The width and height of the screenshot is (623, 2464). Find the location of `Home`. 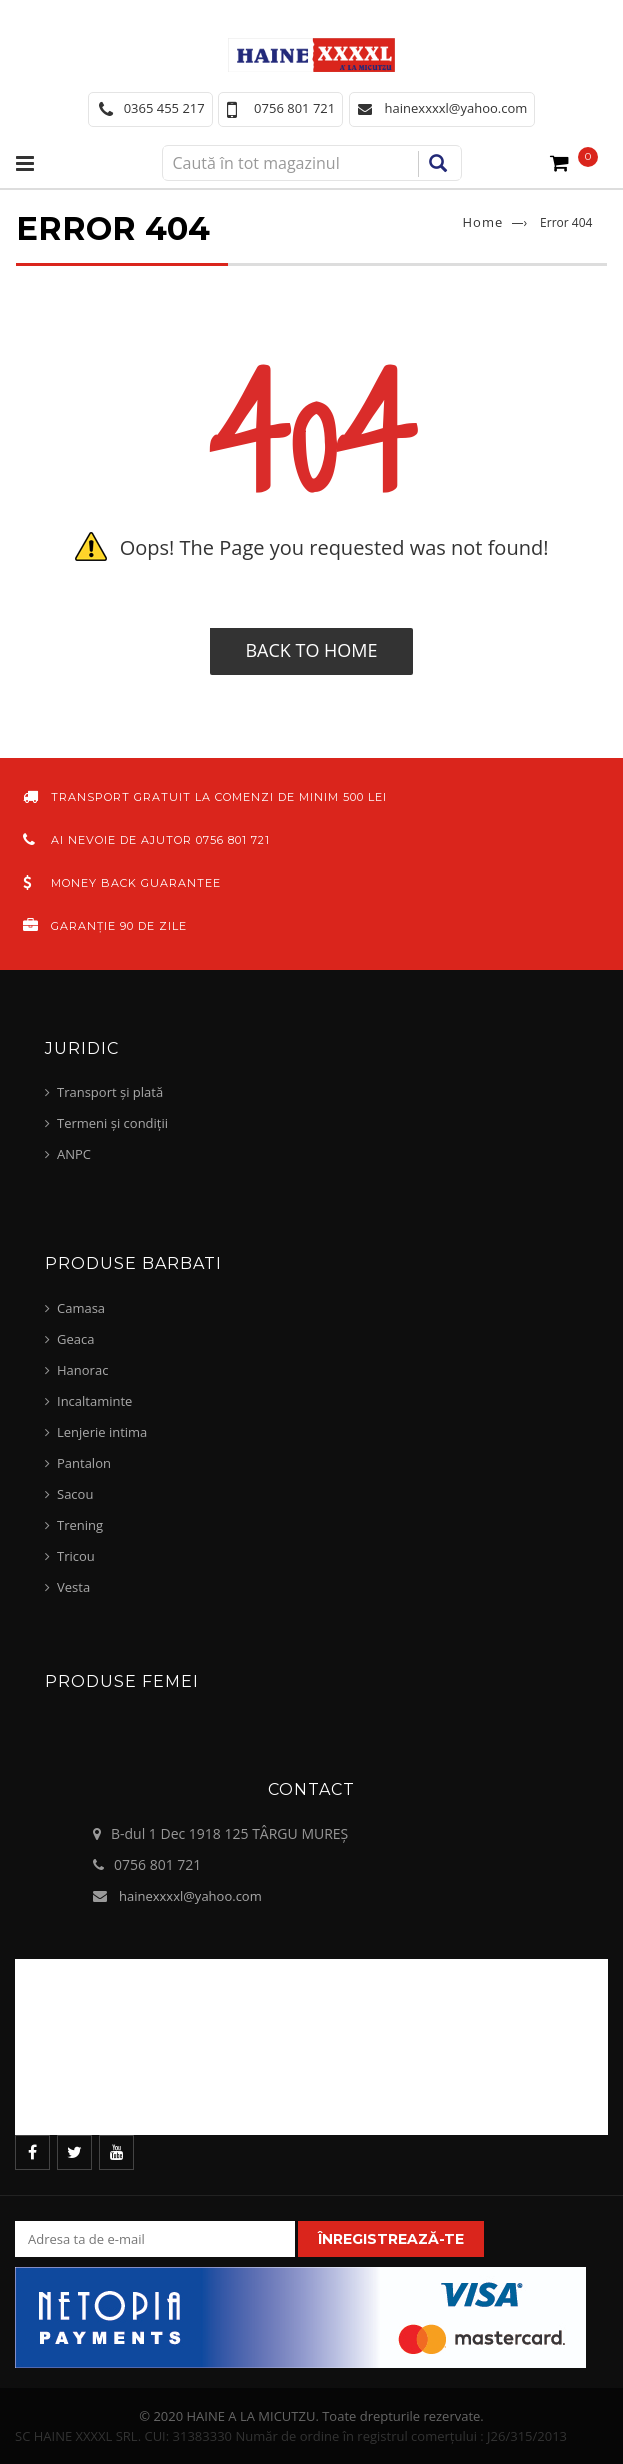

Home is located at coordinates (483, 222).